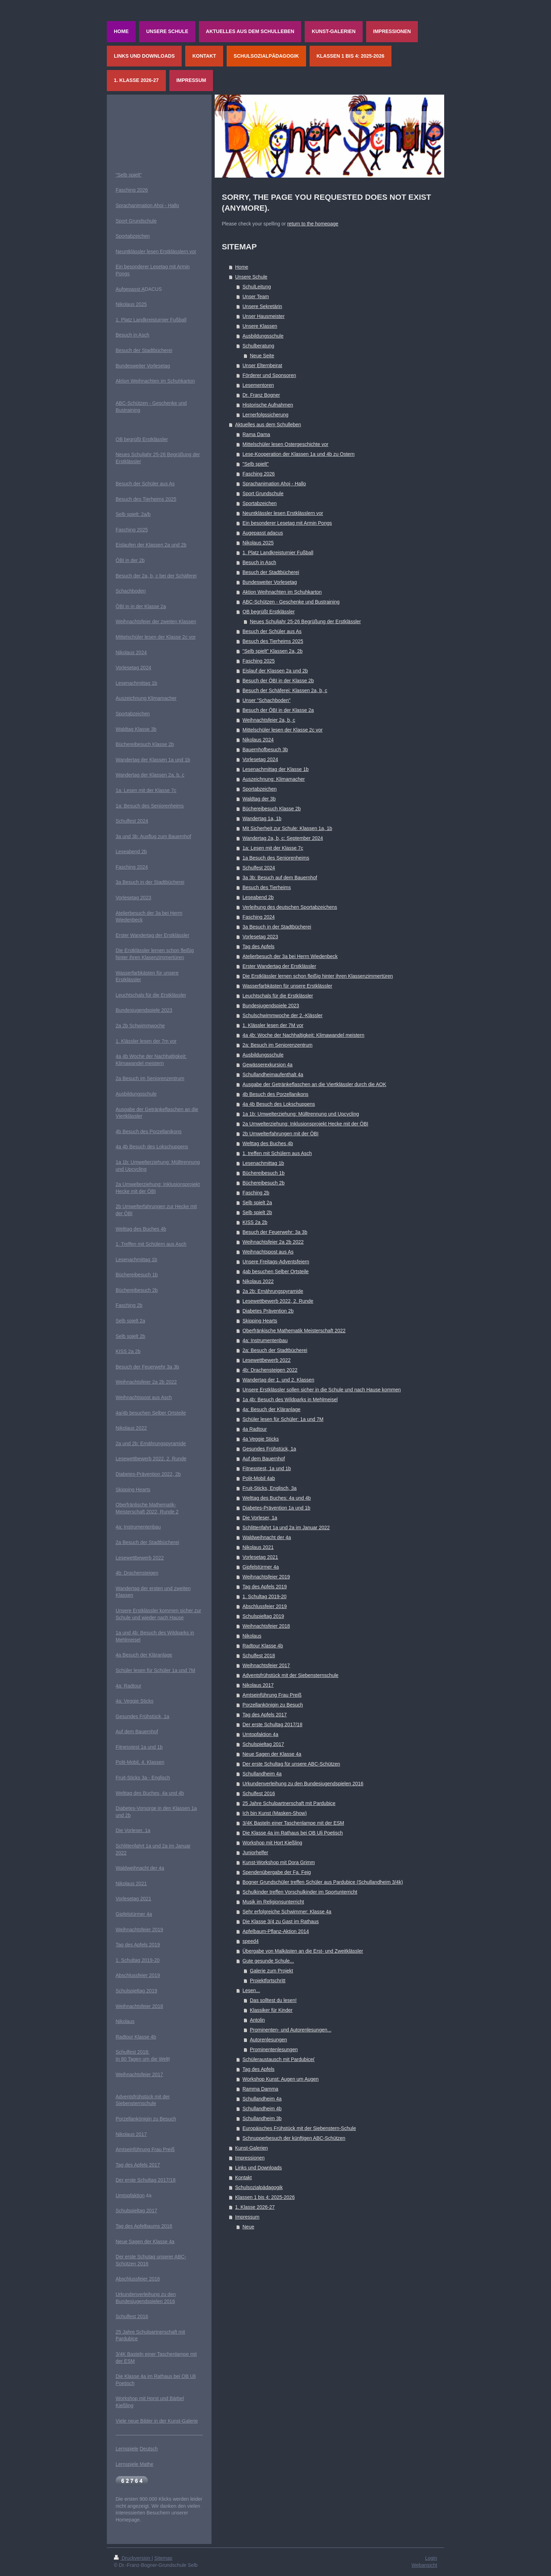  I want to click on Die Erstklässler lernen schon fleißig hinter ihren Klassenzimmertüren, so click(317, 976).